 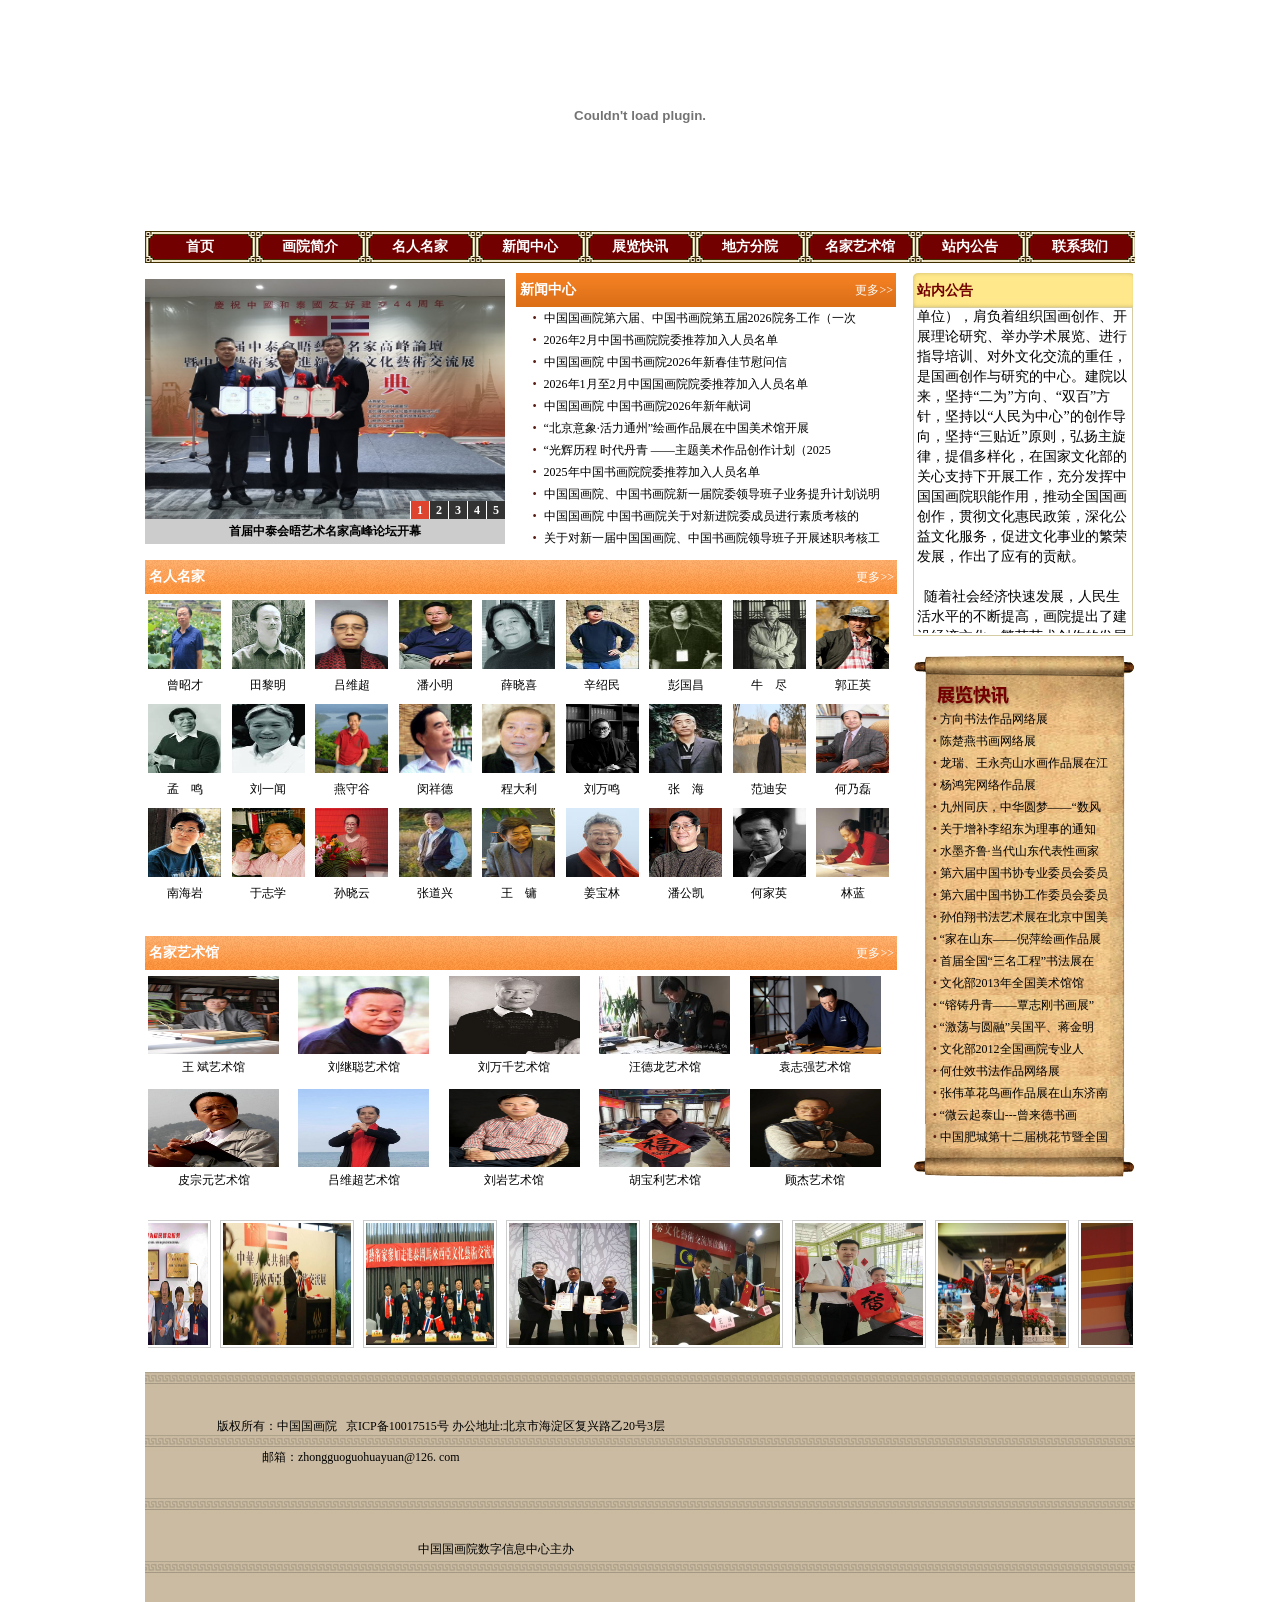 I want to click on 展览快讯, so click(x=640, y=246).